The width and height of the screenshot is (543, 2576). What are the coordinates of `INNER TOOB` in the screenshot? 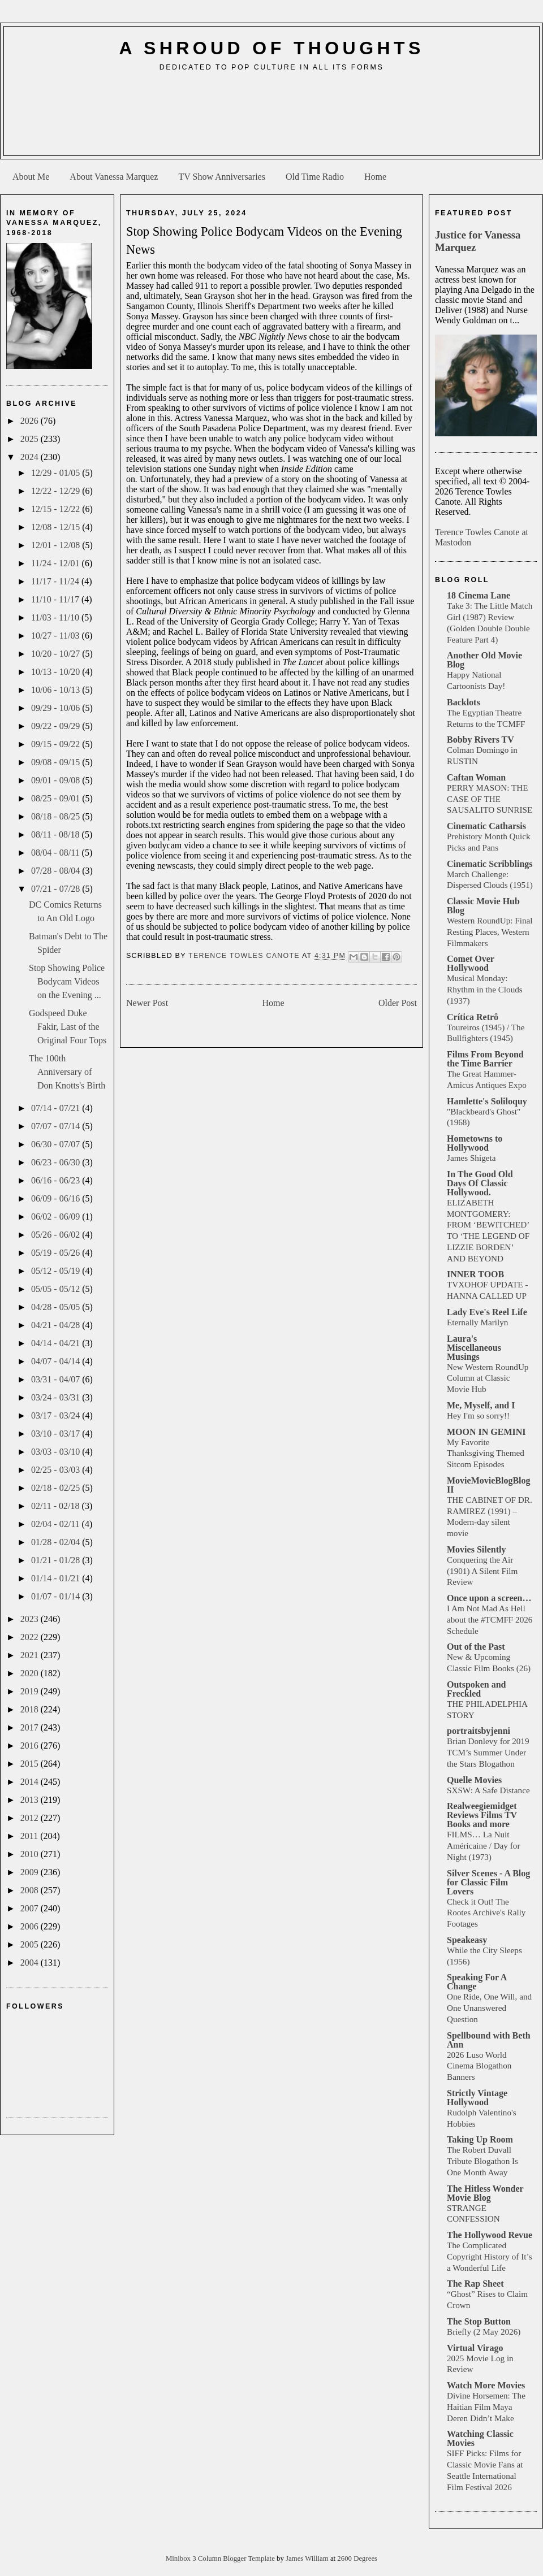 It's located at (475, 1274).